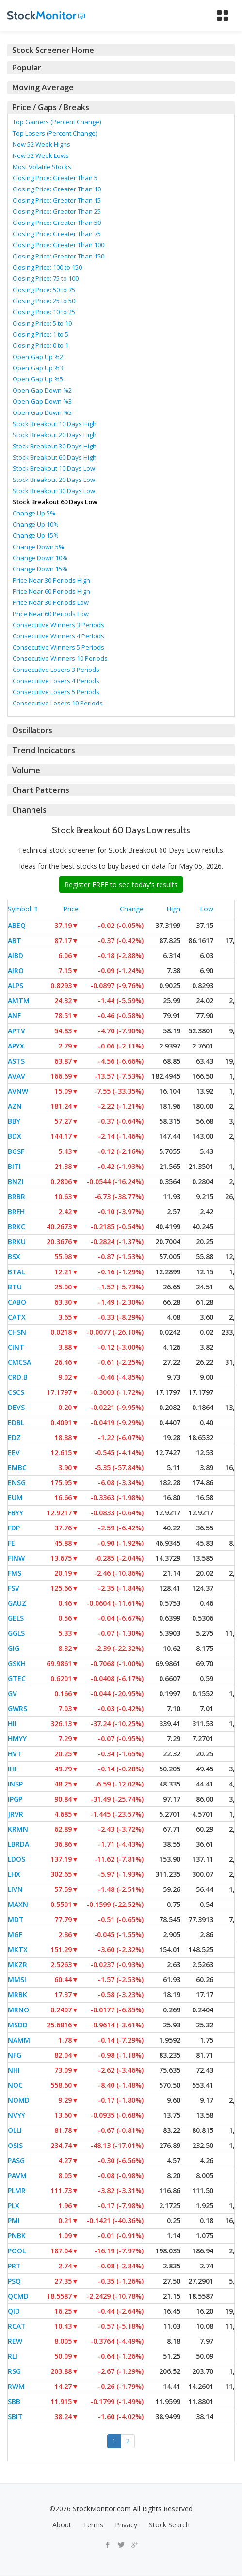 This screenshot has height=2576, width=242. I want to click on CMCSA, so click(19, 1362).